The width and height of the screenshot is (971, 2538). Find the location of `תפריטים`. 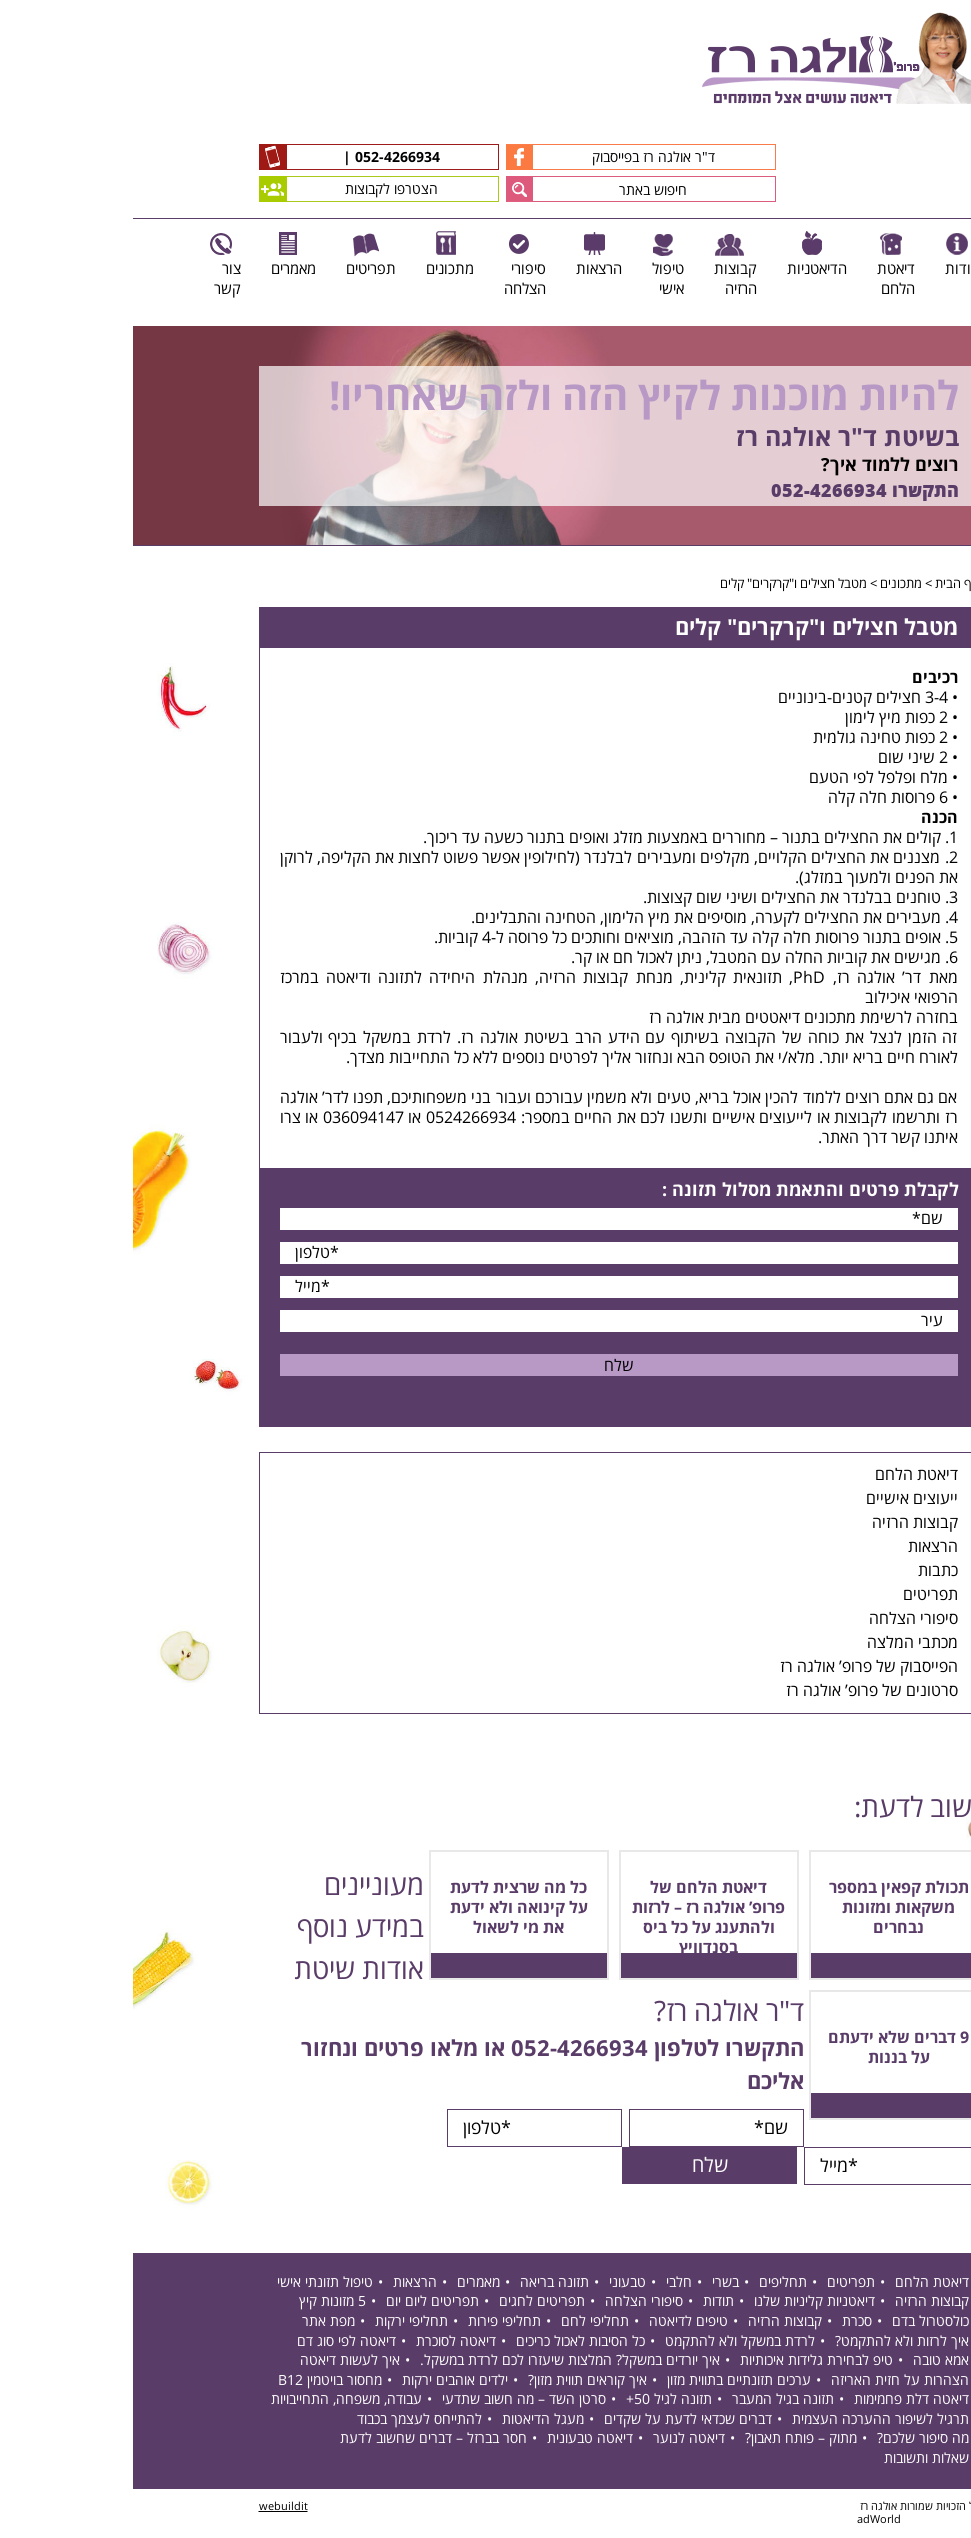

תפריטים is located at coordinates (797, 1595).